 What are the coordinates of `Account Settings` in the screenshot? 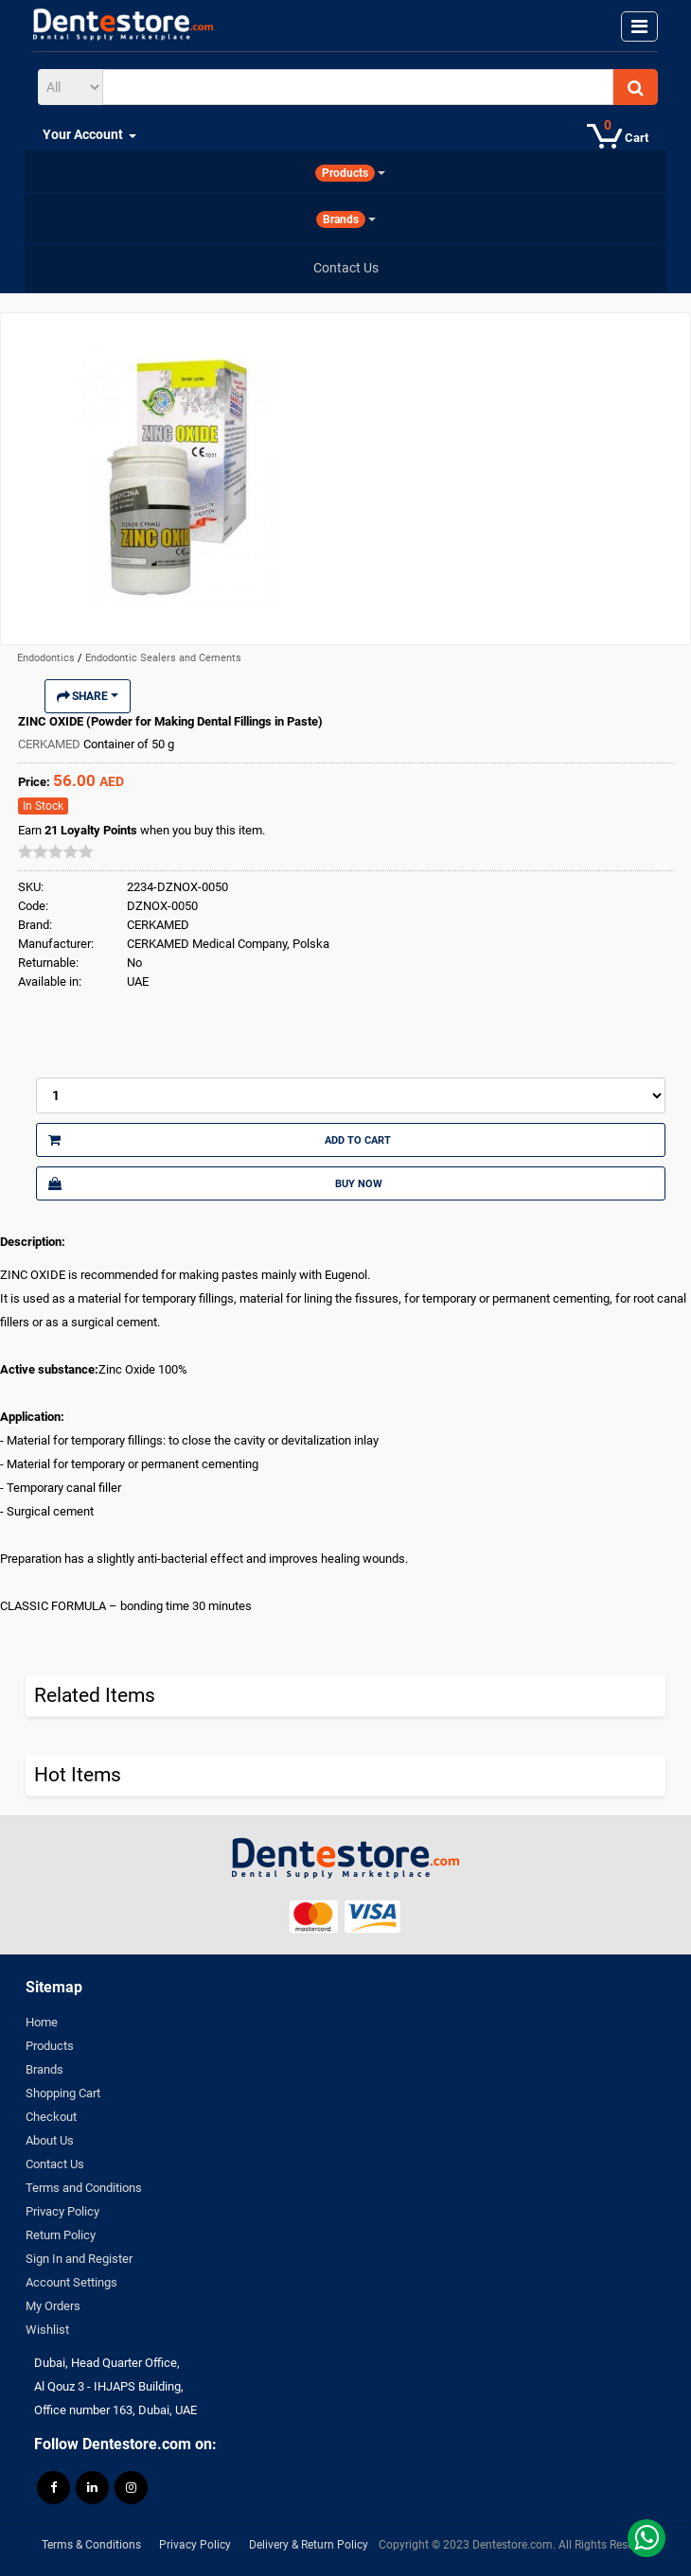 It's located at (71, 2282).